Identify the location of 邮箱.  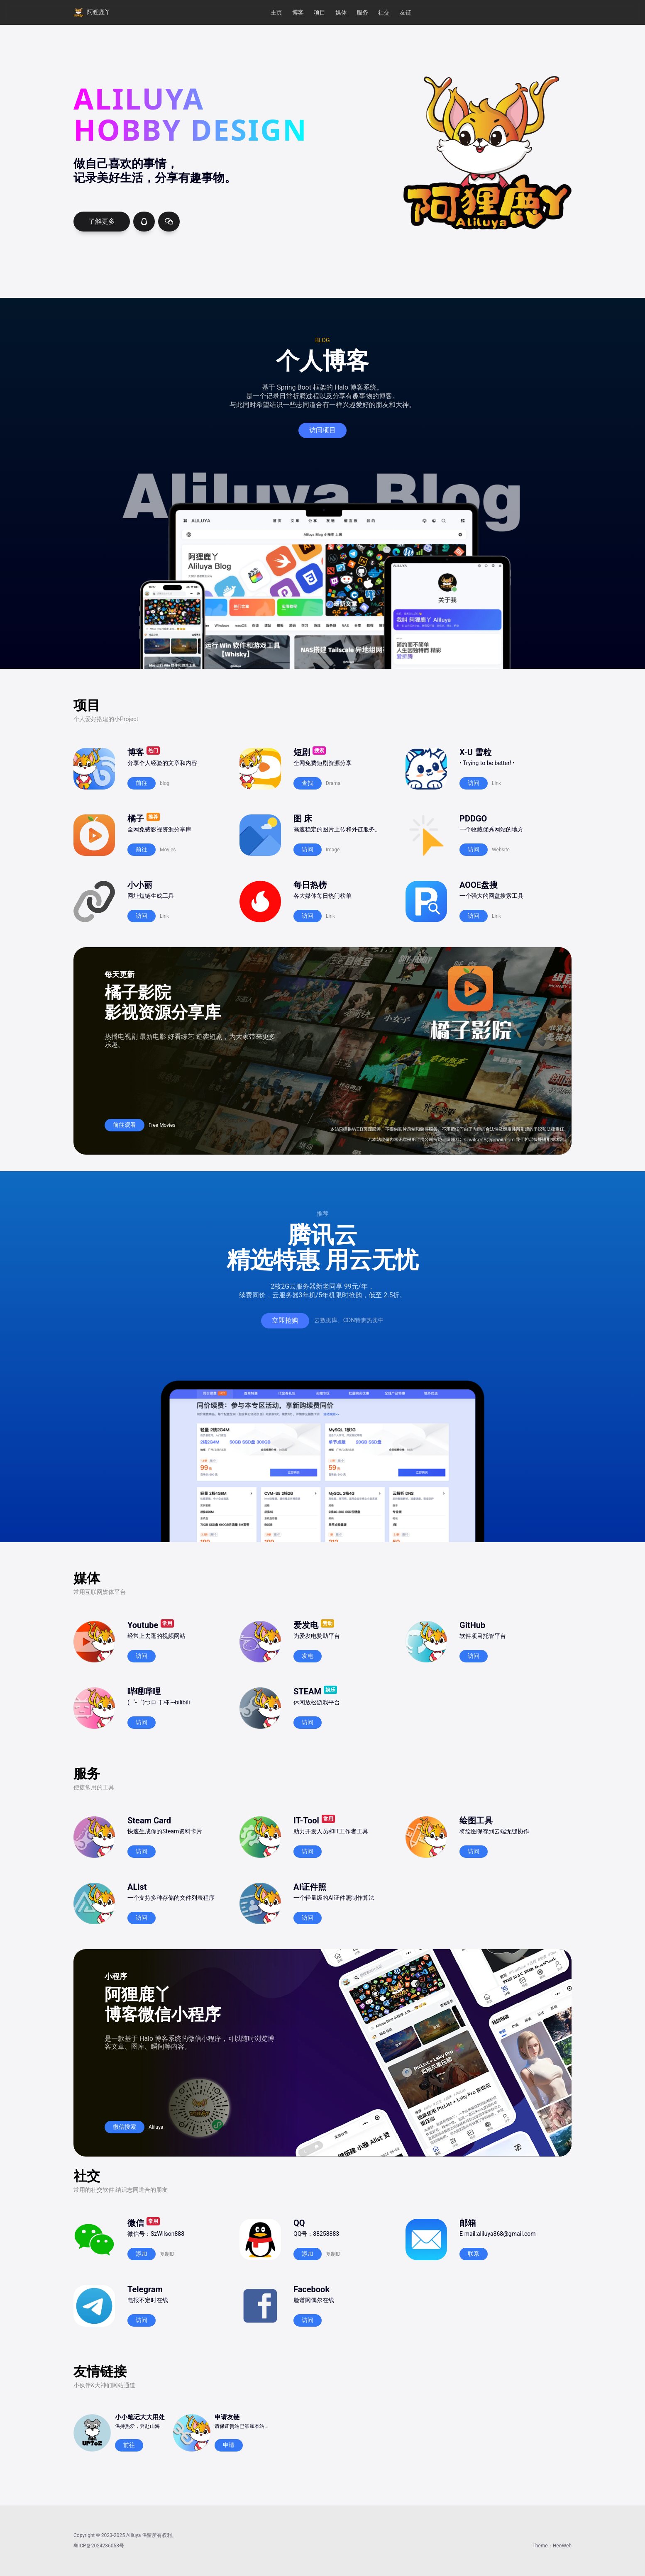
(467, 2223).